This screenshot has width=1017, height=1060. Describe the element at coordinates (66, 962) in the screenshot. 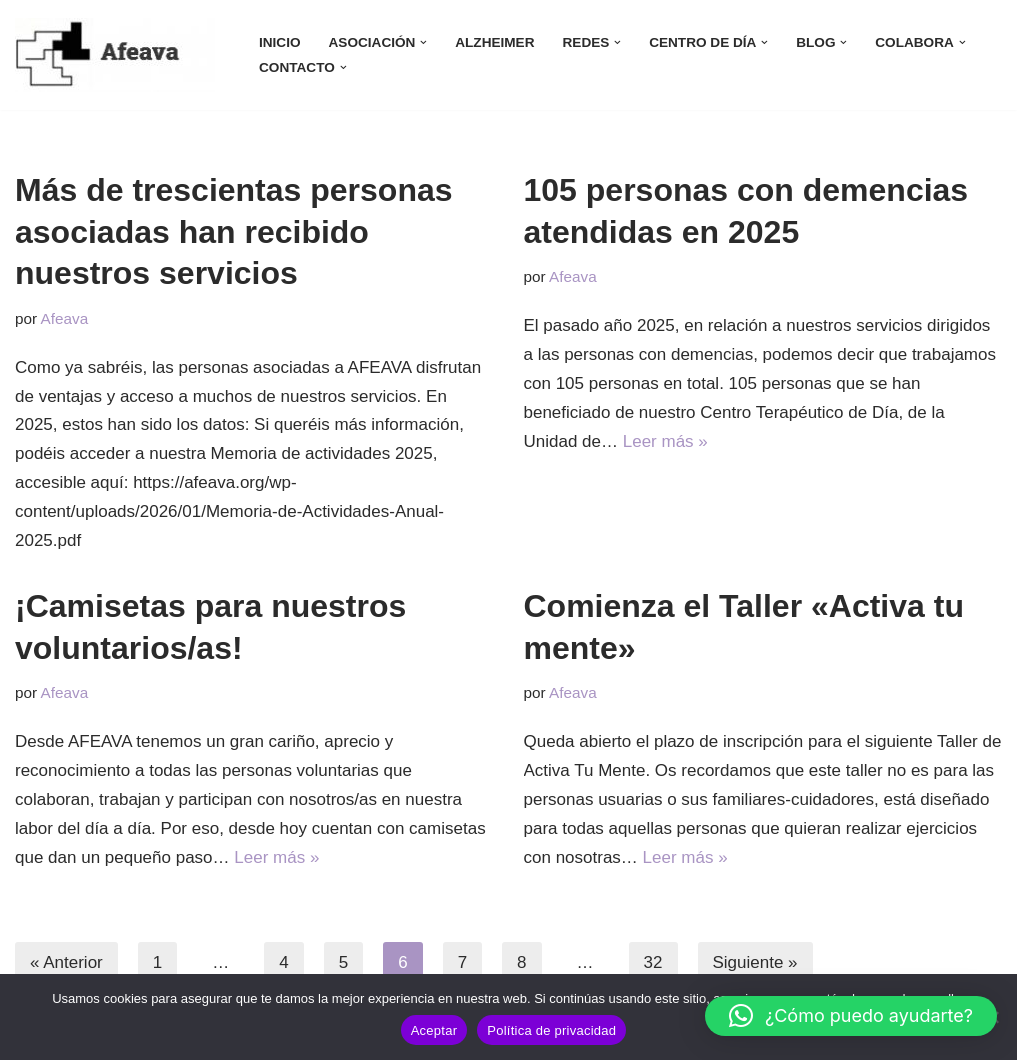

I see `« Anterior` at that location.